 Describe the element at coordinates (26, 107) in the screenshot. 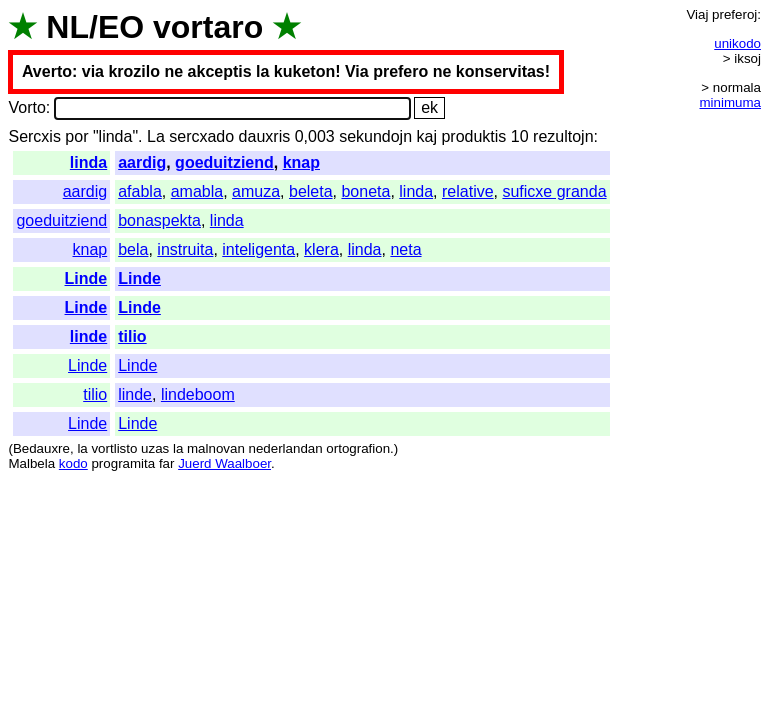

I see `Vorto` at that location.